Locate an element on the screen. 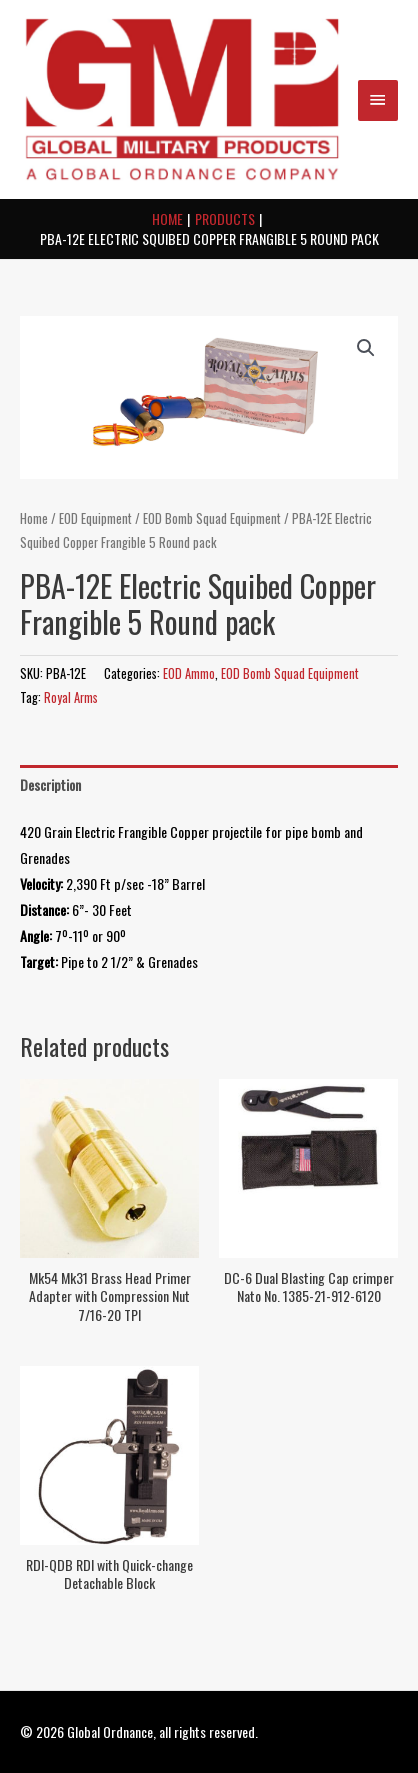 The width and height of the screenshot is (418, 1773). Description [tab] is located at coordinates (50, 784).